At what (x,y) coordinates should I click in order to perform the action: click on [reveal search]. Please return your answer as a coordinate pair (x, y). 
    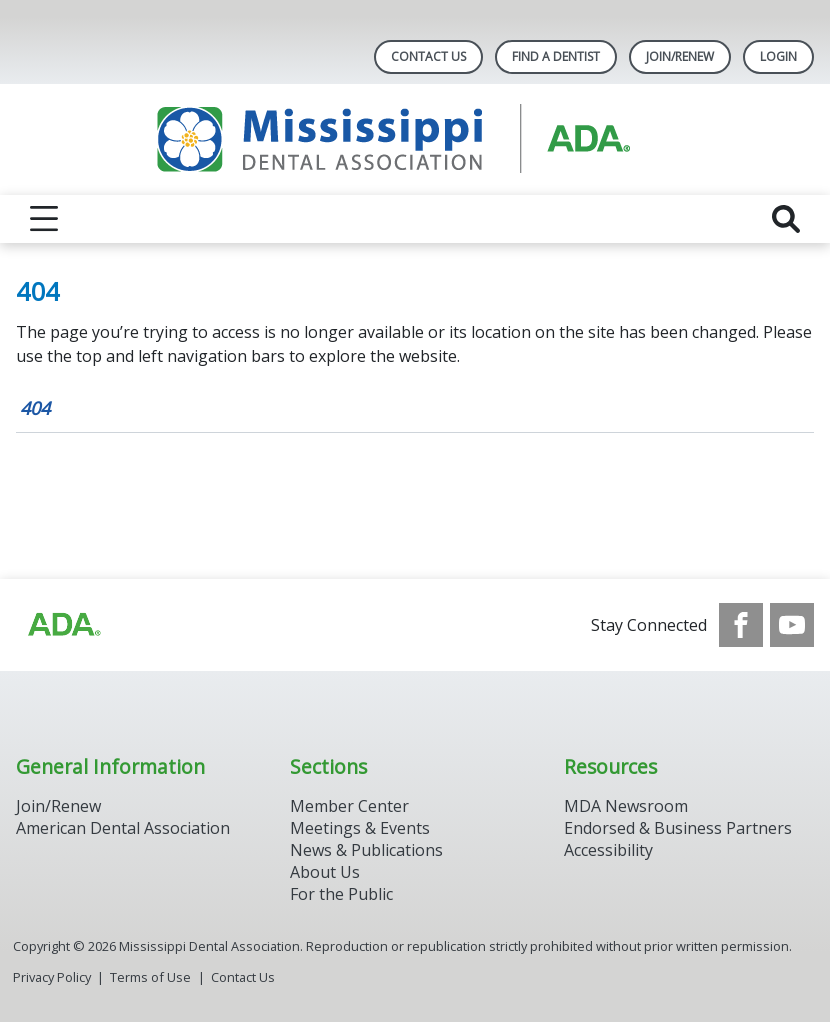
    Looking at the image, I should click on (786, 219).